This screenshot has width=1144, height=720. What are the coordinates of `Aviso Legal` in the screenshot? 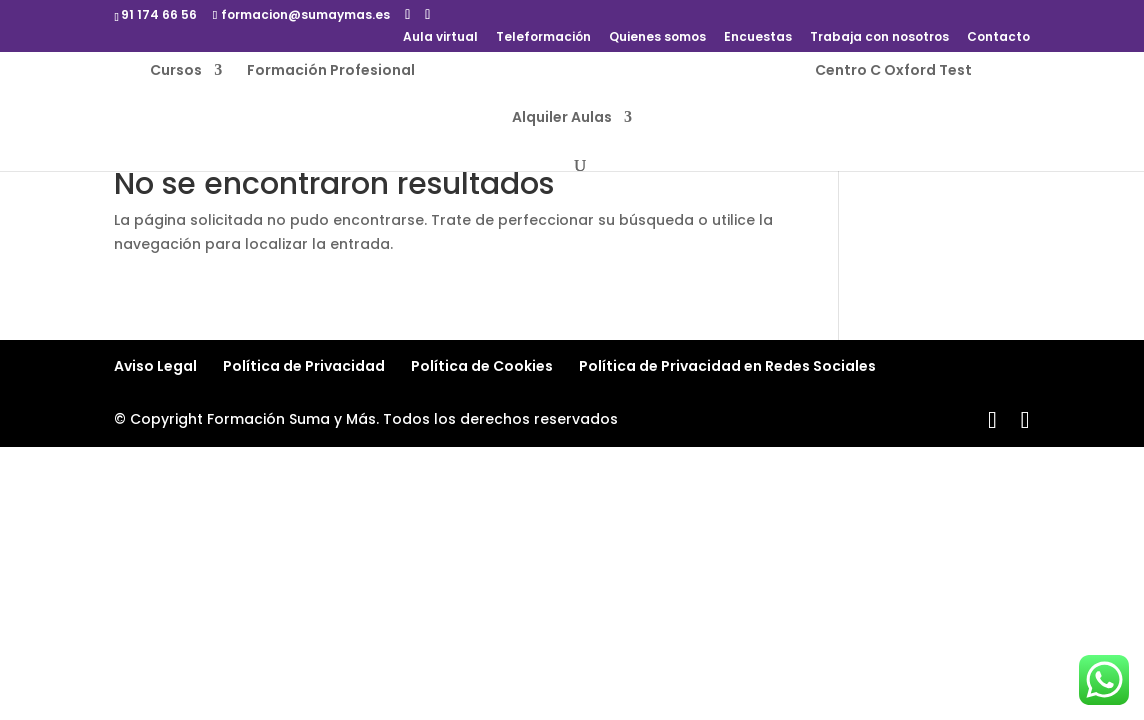 It's located at (155, 366).